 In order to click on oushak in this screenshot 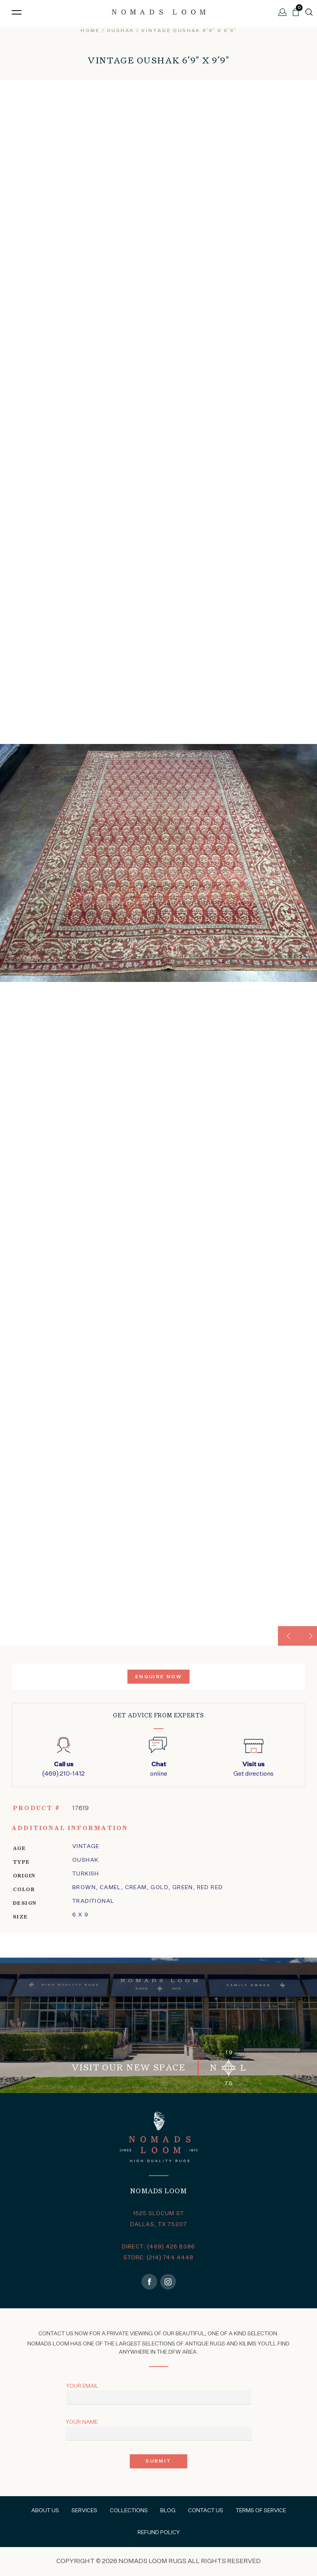, I will do `click(120, 31)`.